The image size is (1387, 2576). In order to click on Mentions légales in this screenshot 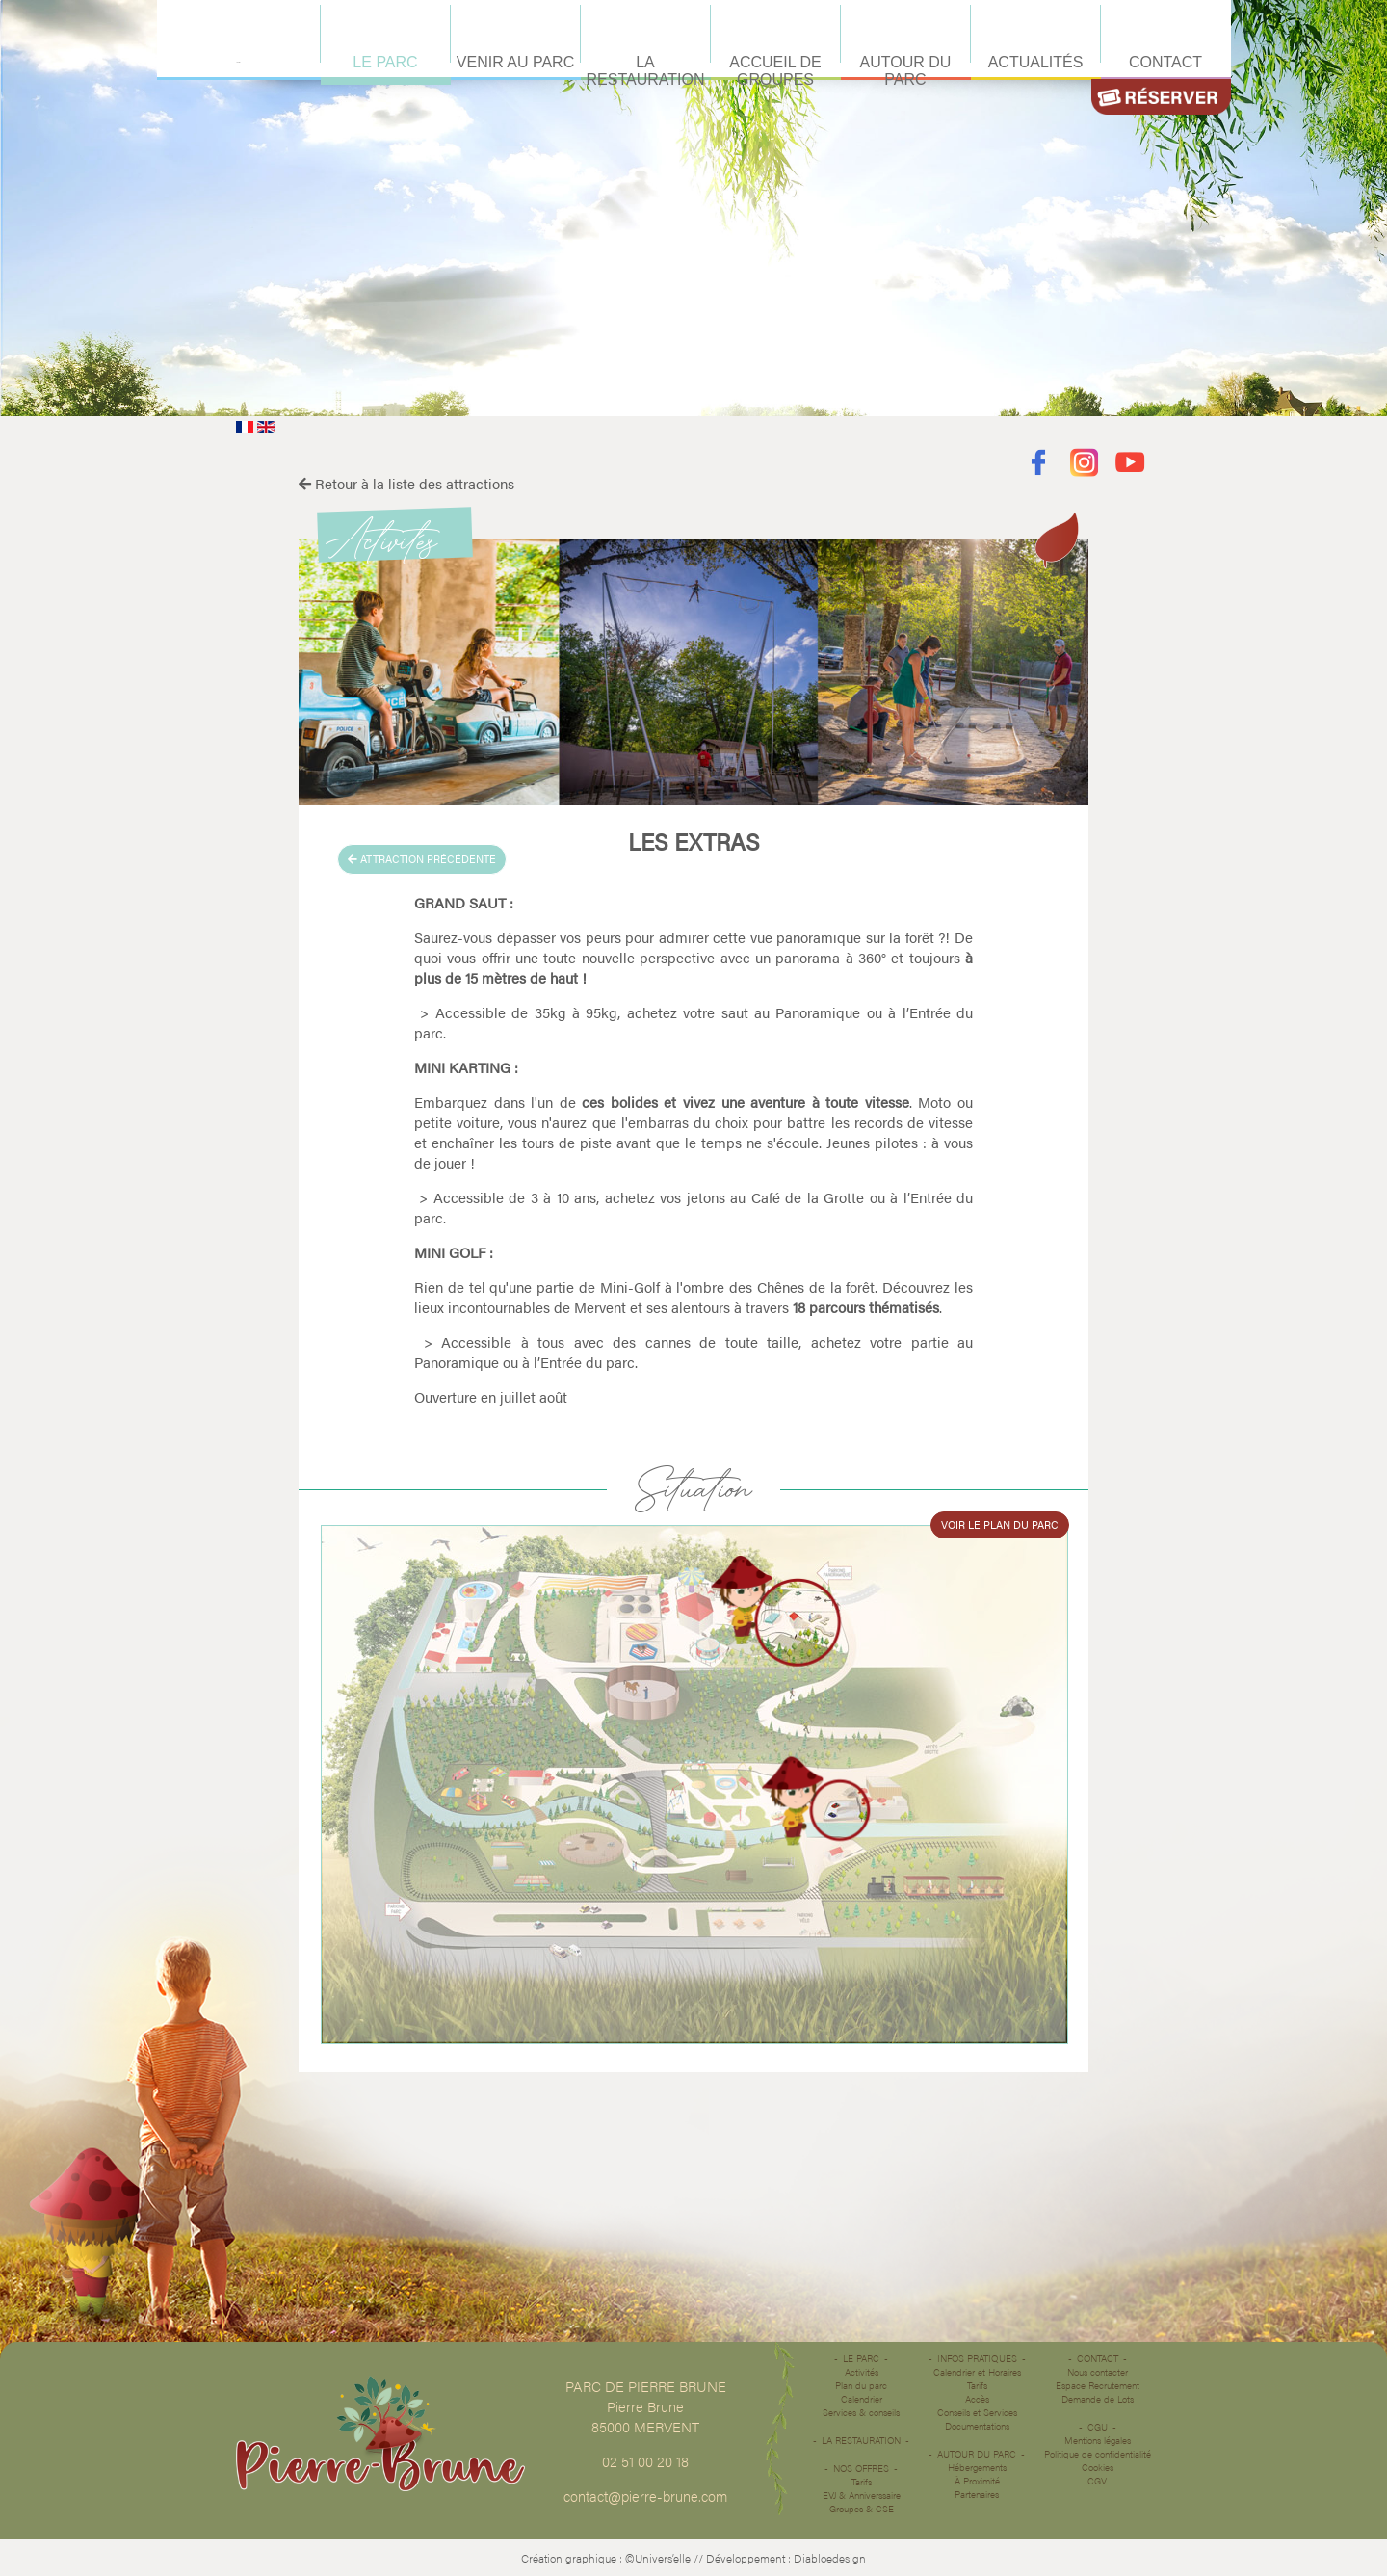, I will do `click(1097, 2440)`.